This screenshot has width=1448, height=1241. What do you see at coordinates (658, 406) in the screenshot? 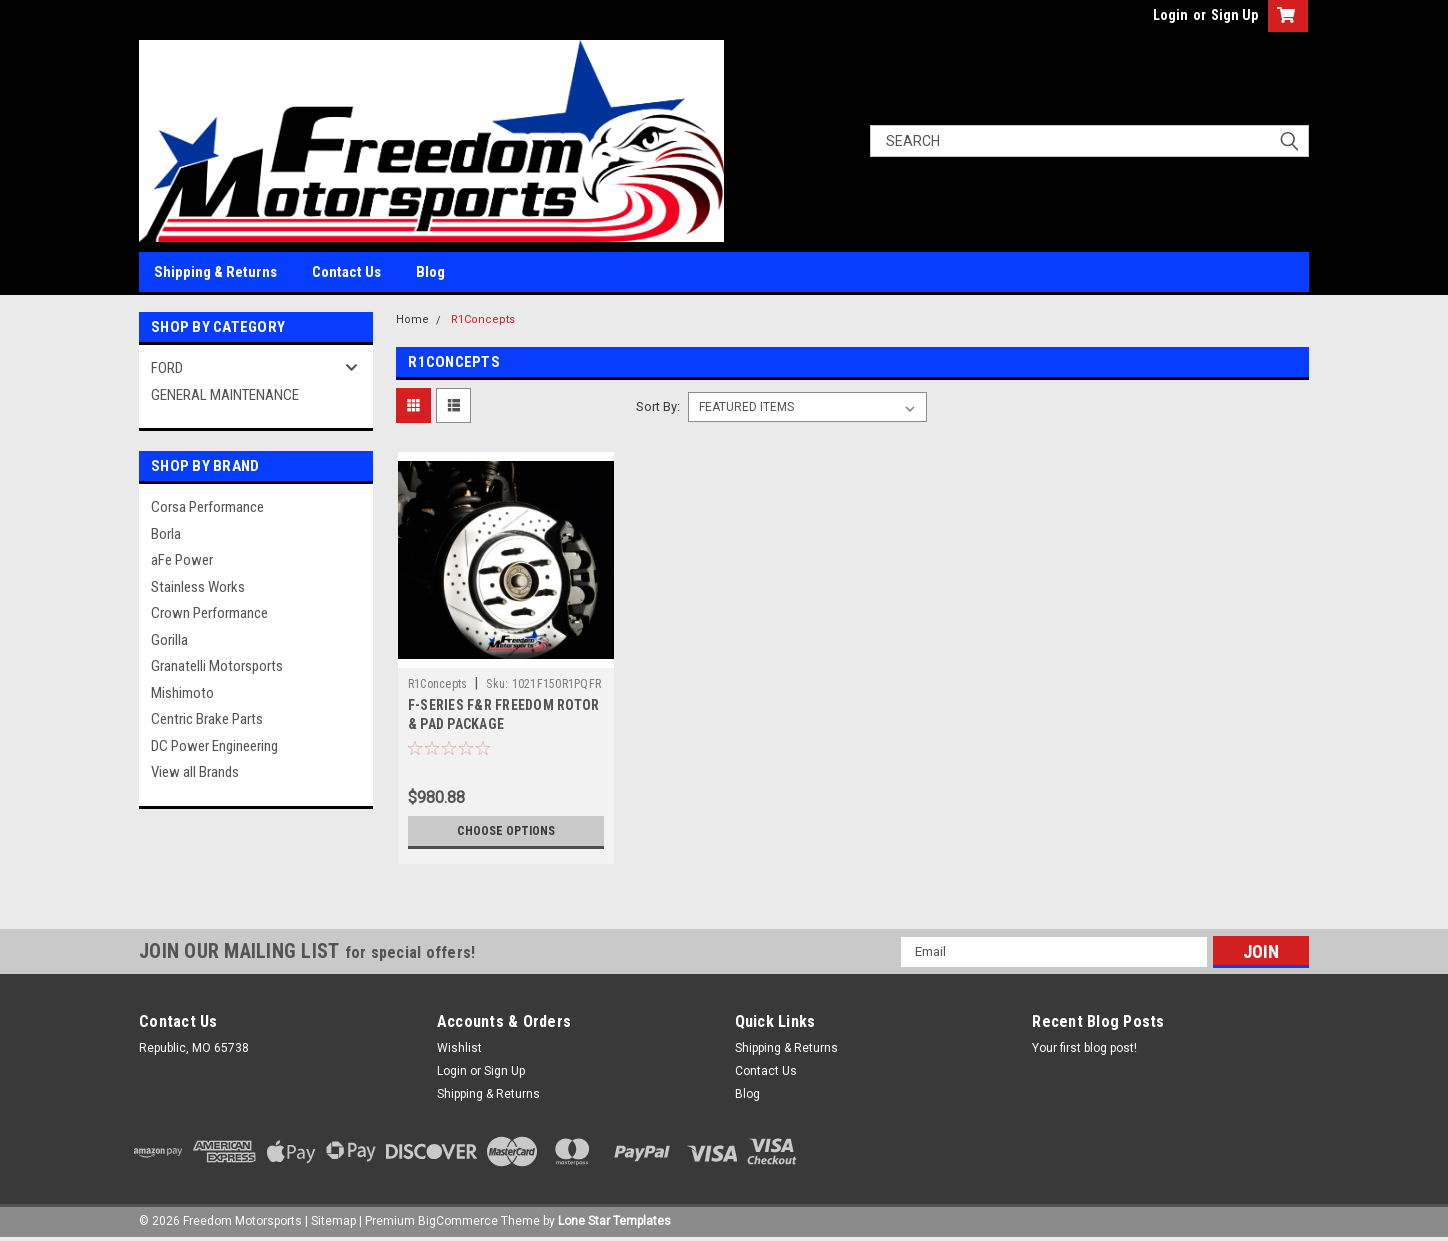
I see `Sort By:` at bounding box center [658, 406].